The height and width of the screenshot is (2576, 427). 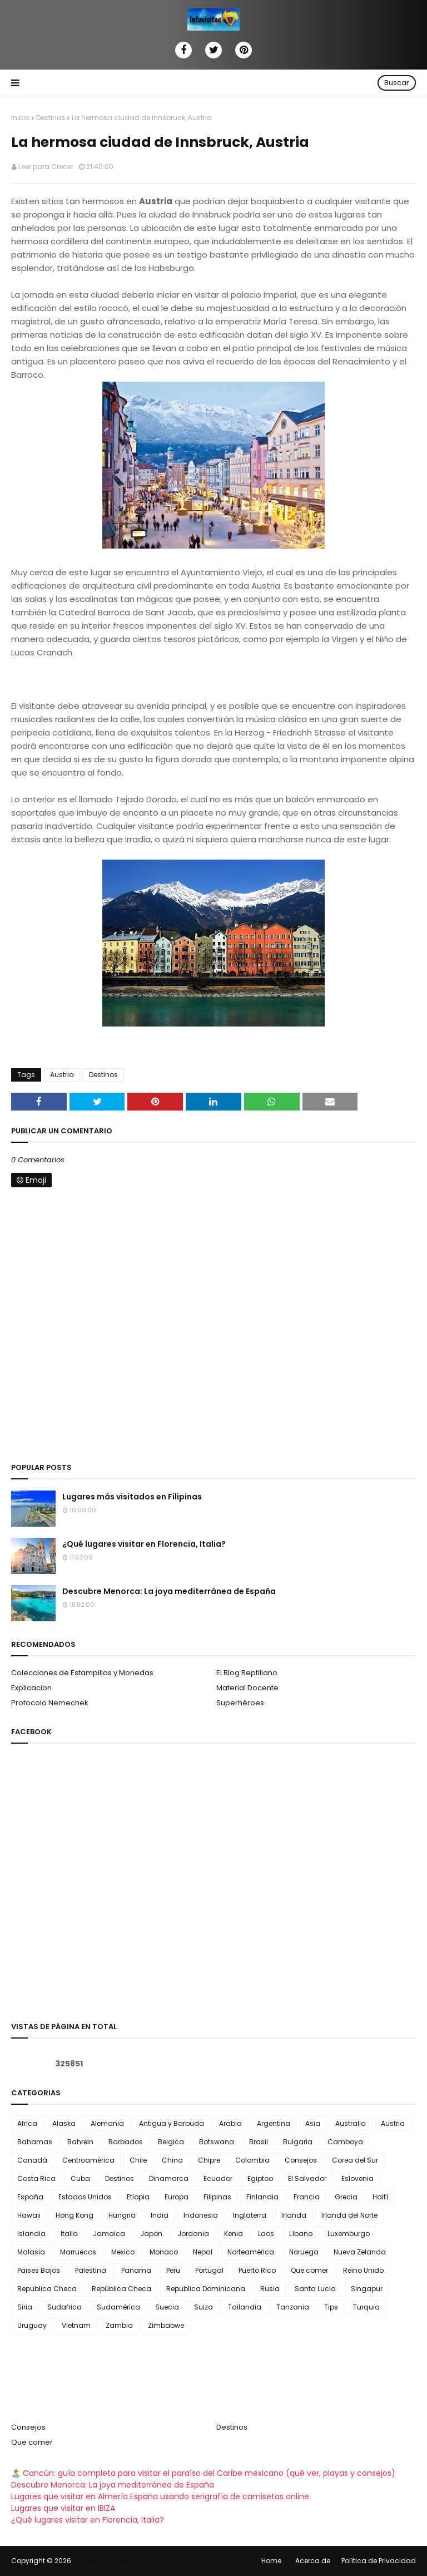 I want to click on Islandia, so click(x=31, y=2233).